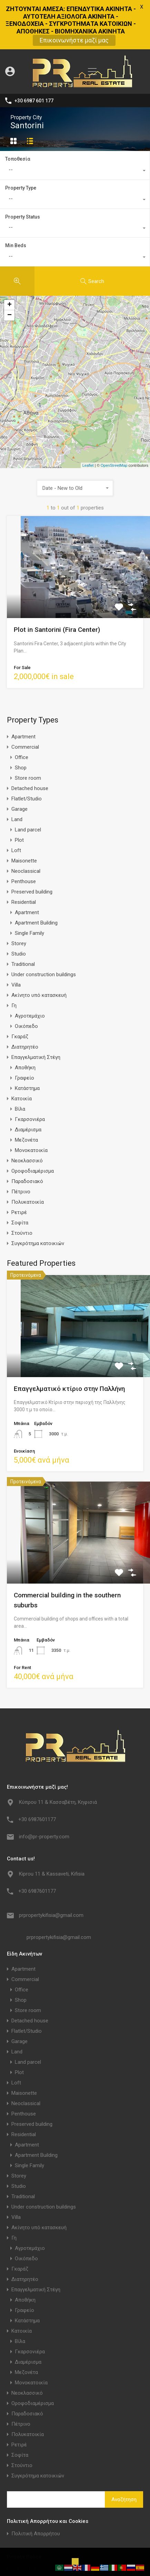 The image size is (150, 2576). Describe the element at coordinates (27, 1144) in the screenshot. I see `Παραδοσιακό` at that location.